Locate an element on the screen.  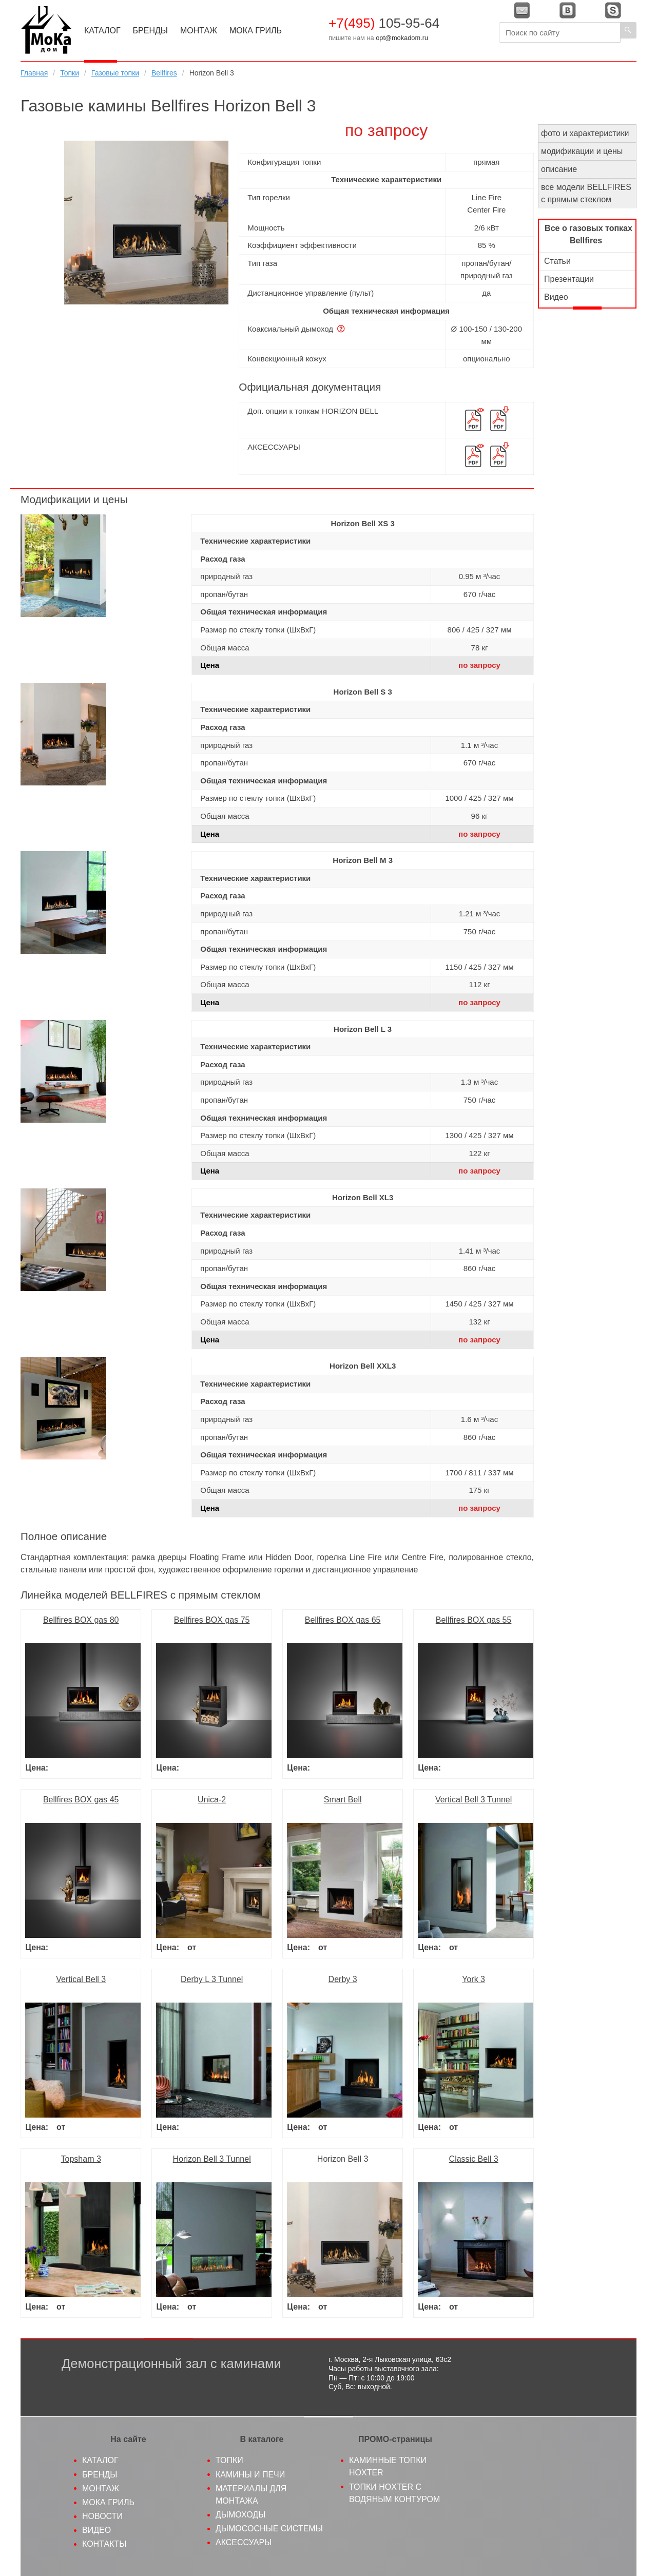
Бренды is located at coordinates (150, 30).